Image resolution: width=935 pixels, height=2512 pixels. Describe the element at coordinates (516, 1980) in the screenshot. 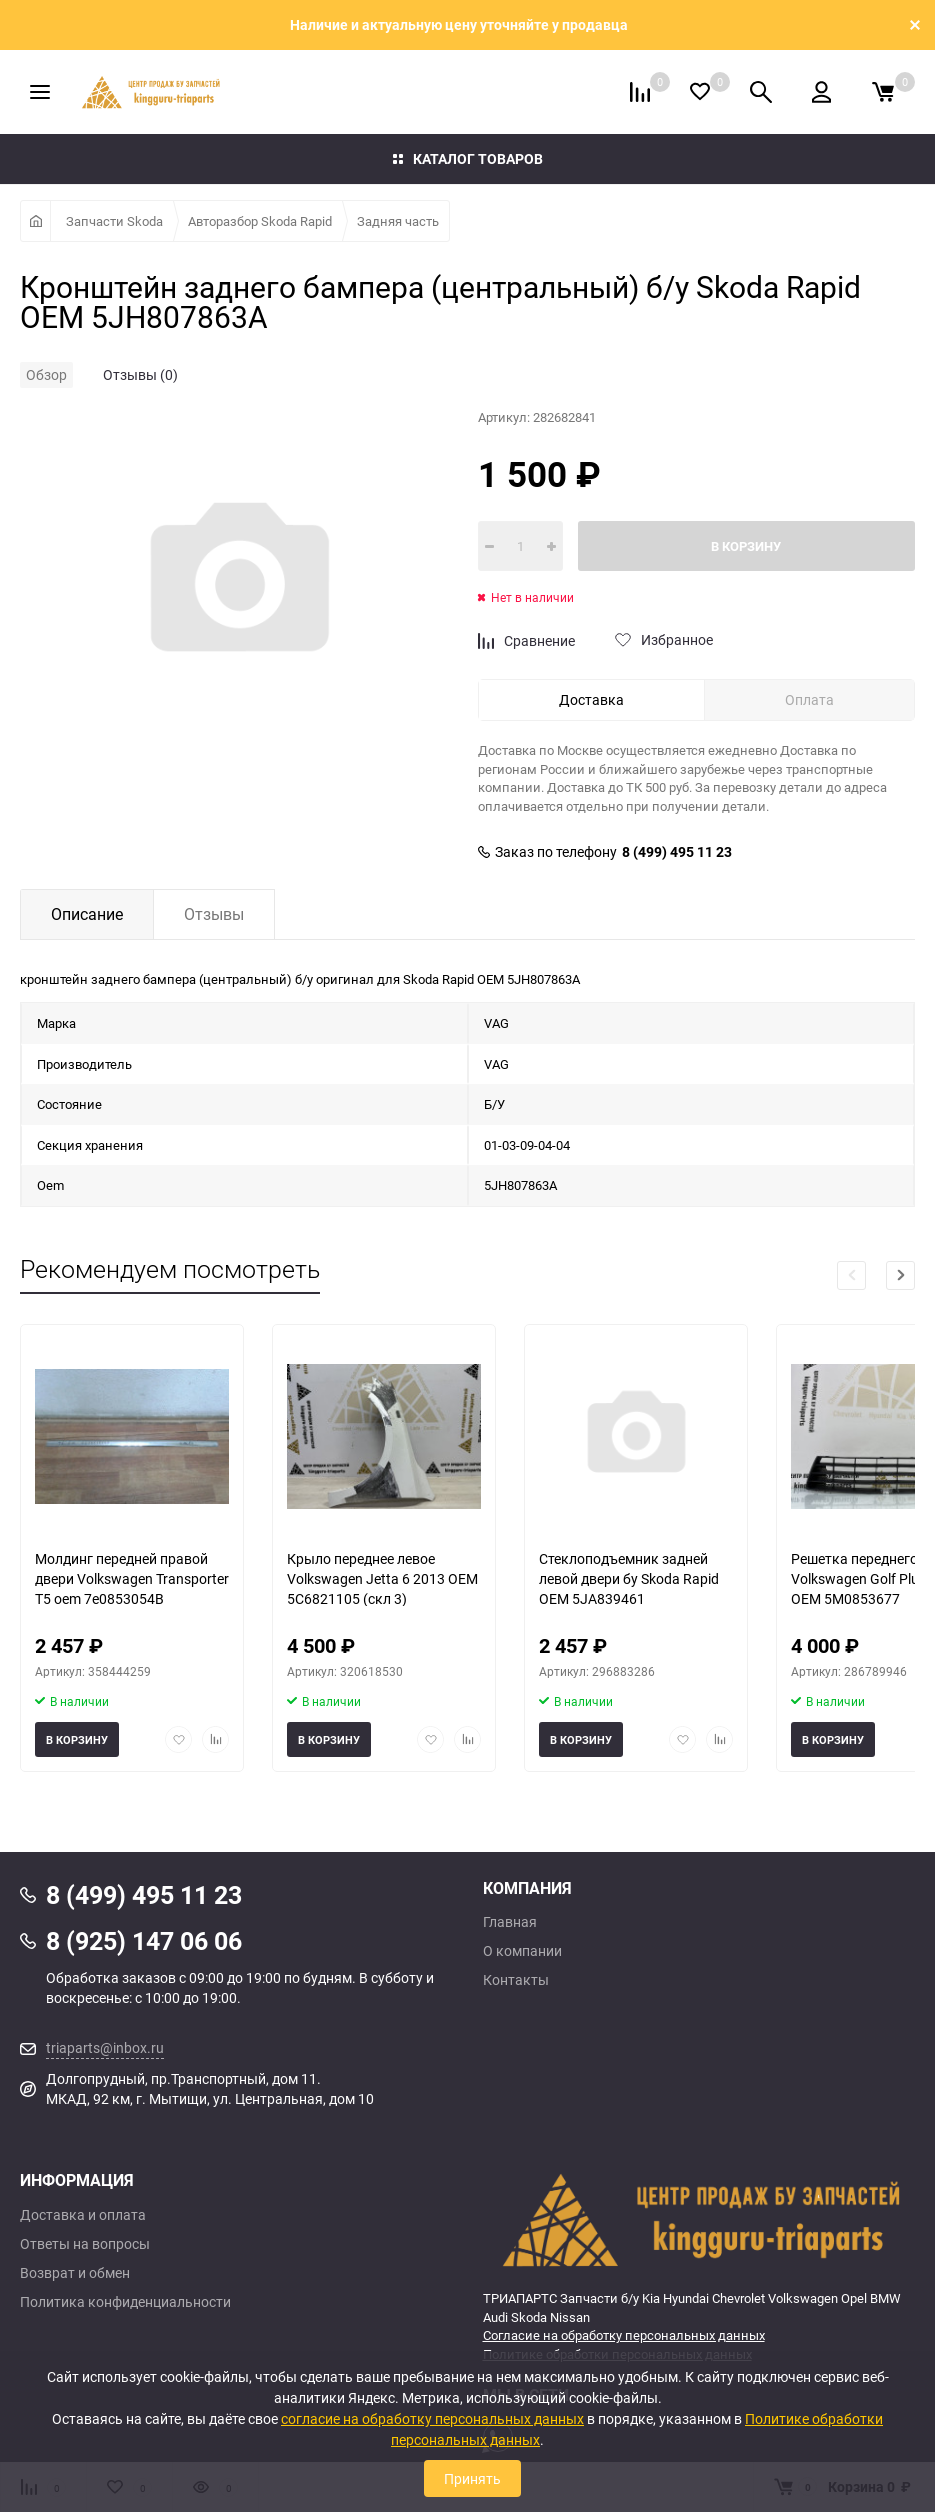

I see `Контакты` at that location.